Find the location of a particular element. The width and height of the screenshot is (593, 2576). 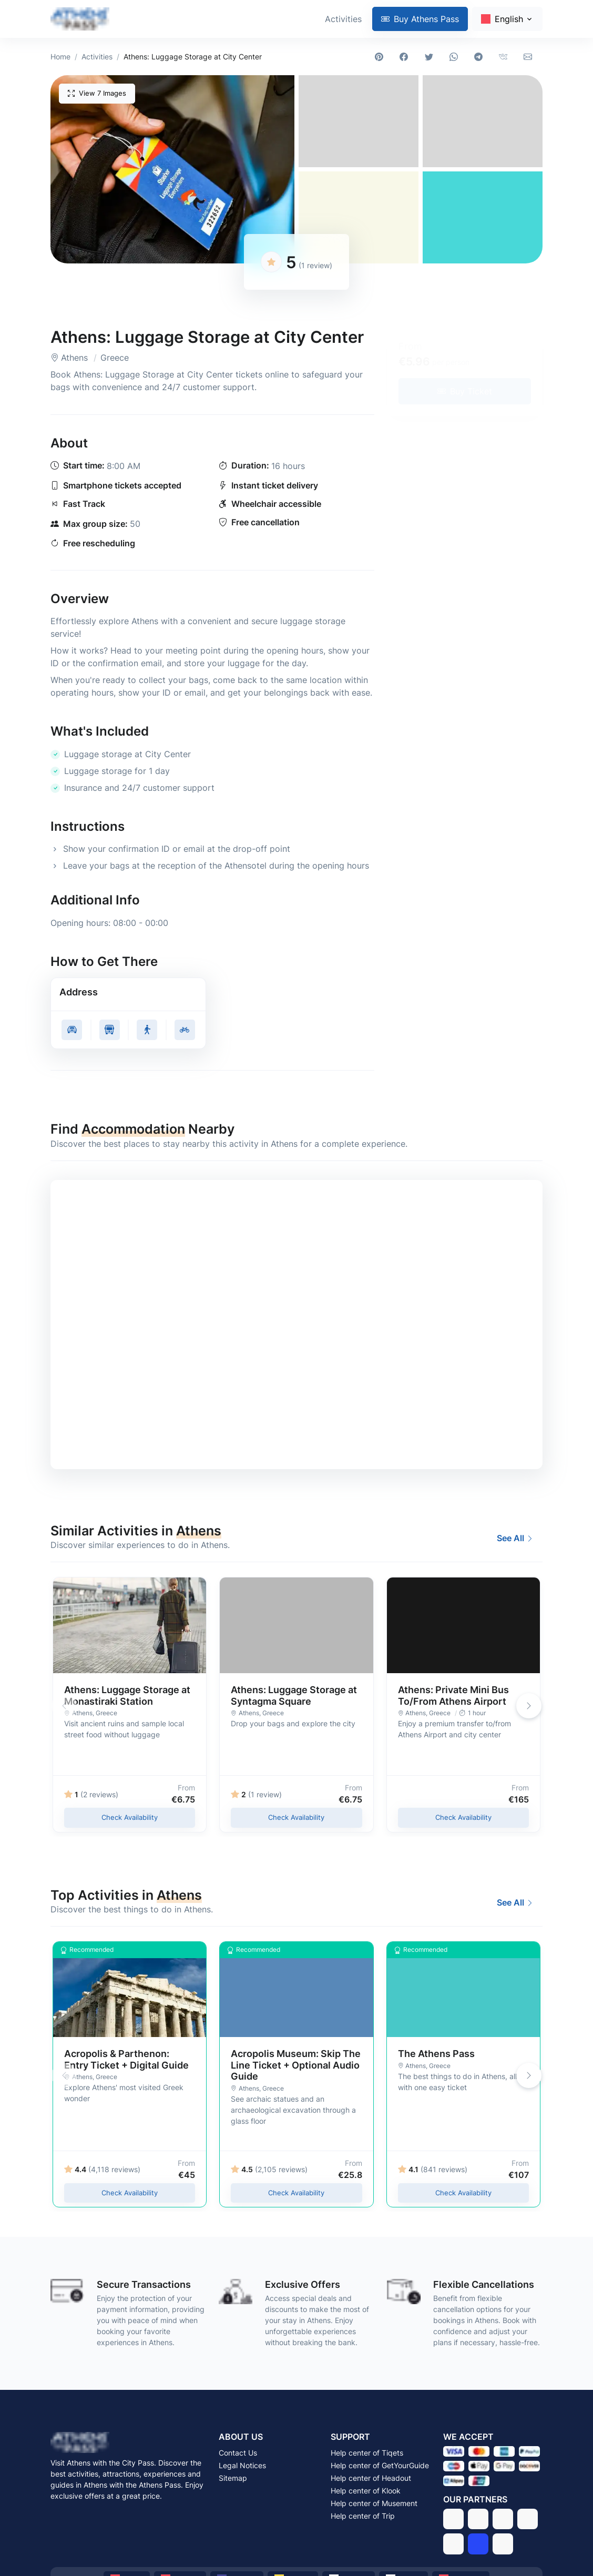

Help center of Klook [Get support from Klook] is located at coordinates (366, 2490).